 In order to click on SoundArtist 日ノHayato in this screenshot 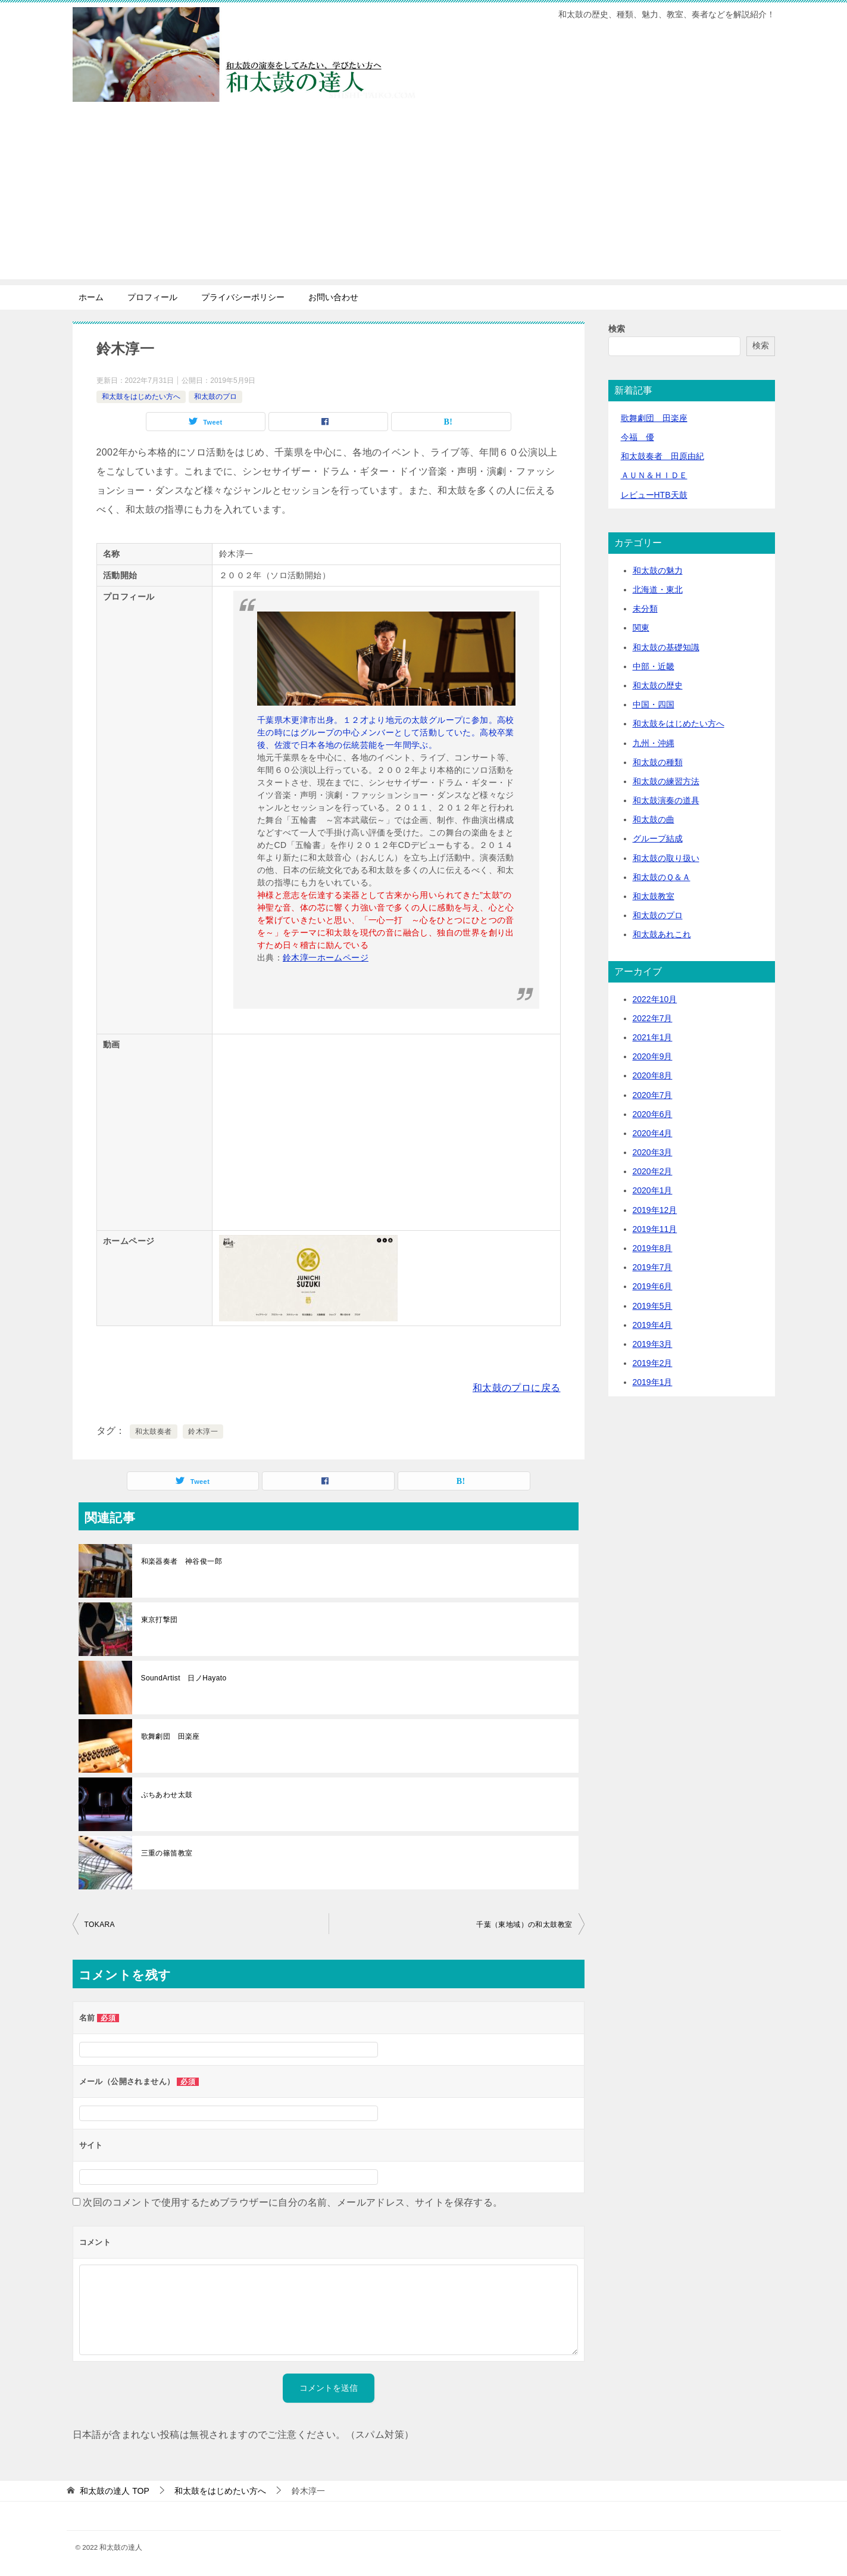, I will do `click(184, 1678)`.